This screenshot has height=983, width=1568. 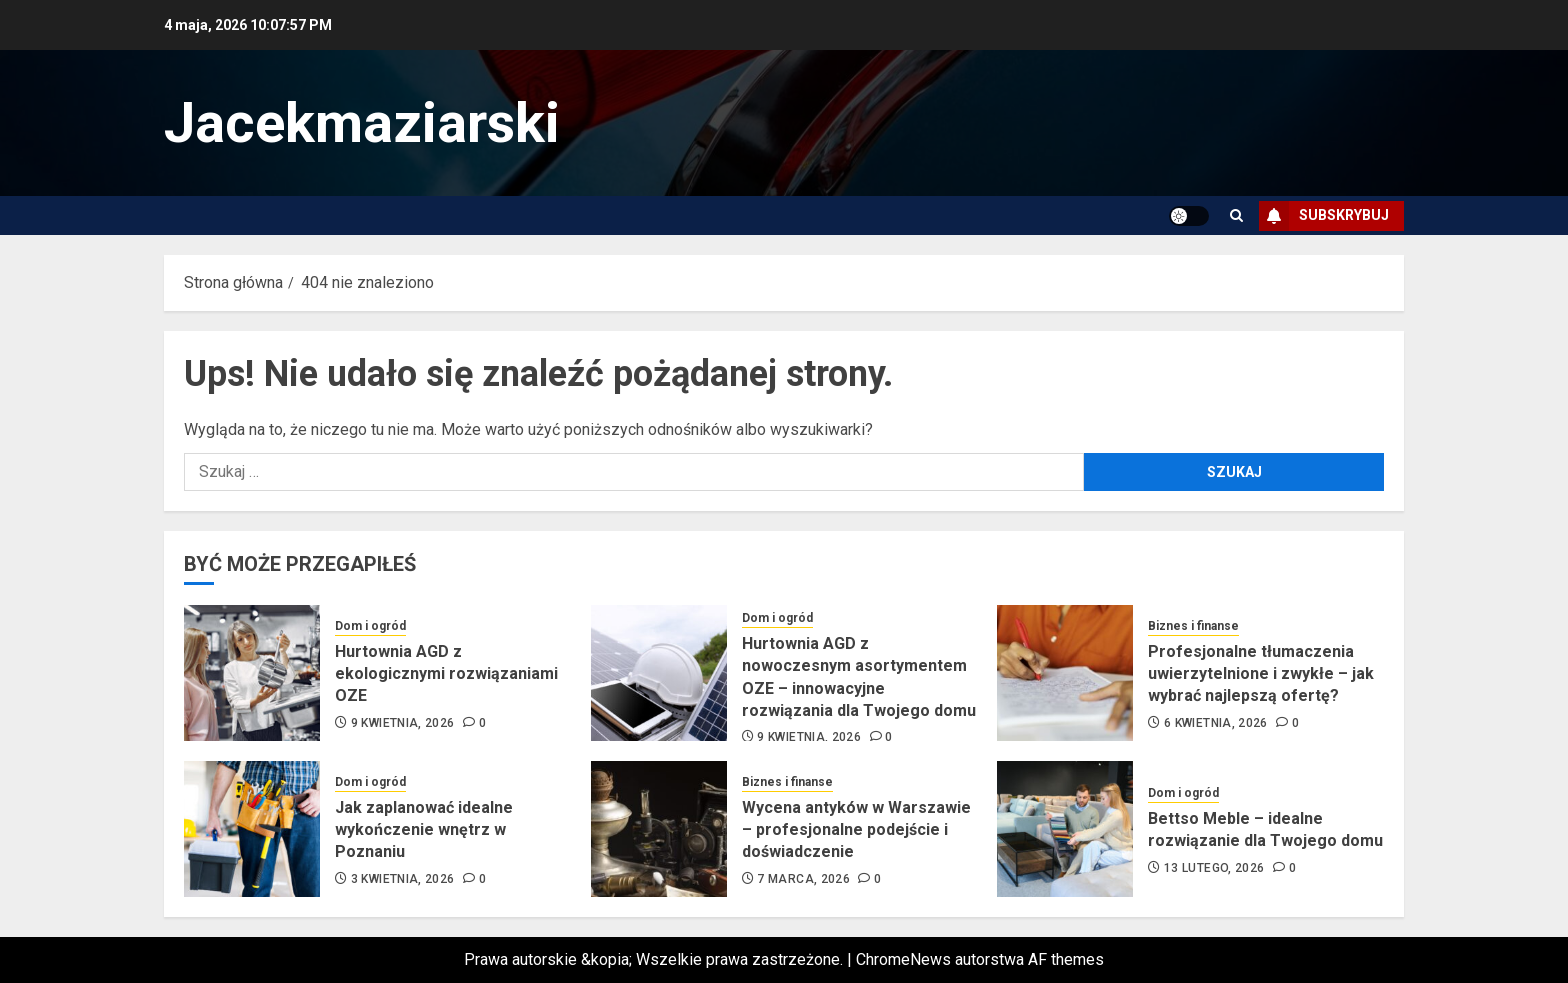 I want to click on Profesjonalne tłumaczenia uwierzytelnione i zwykłe – jak wybrać najlepszą ofertę?, so click(x=1261, y=674).